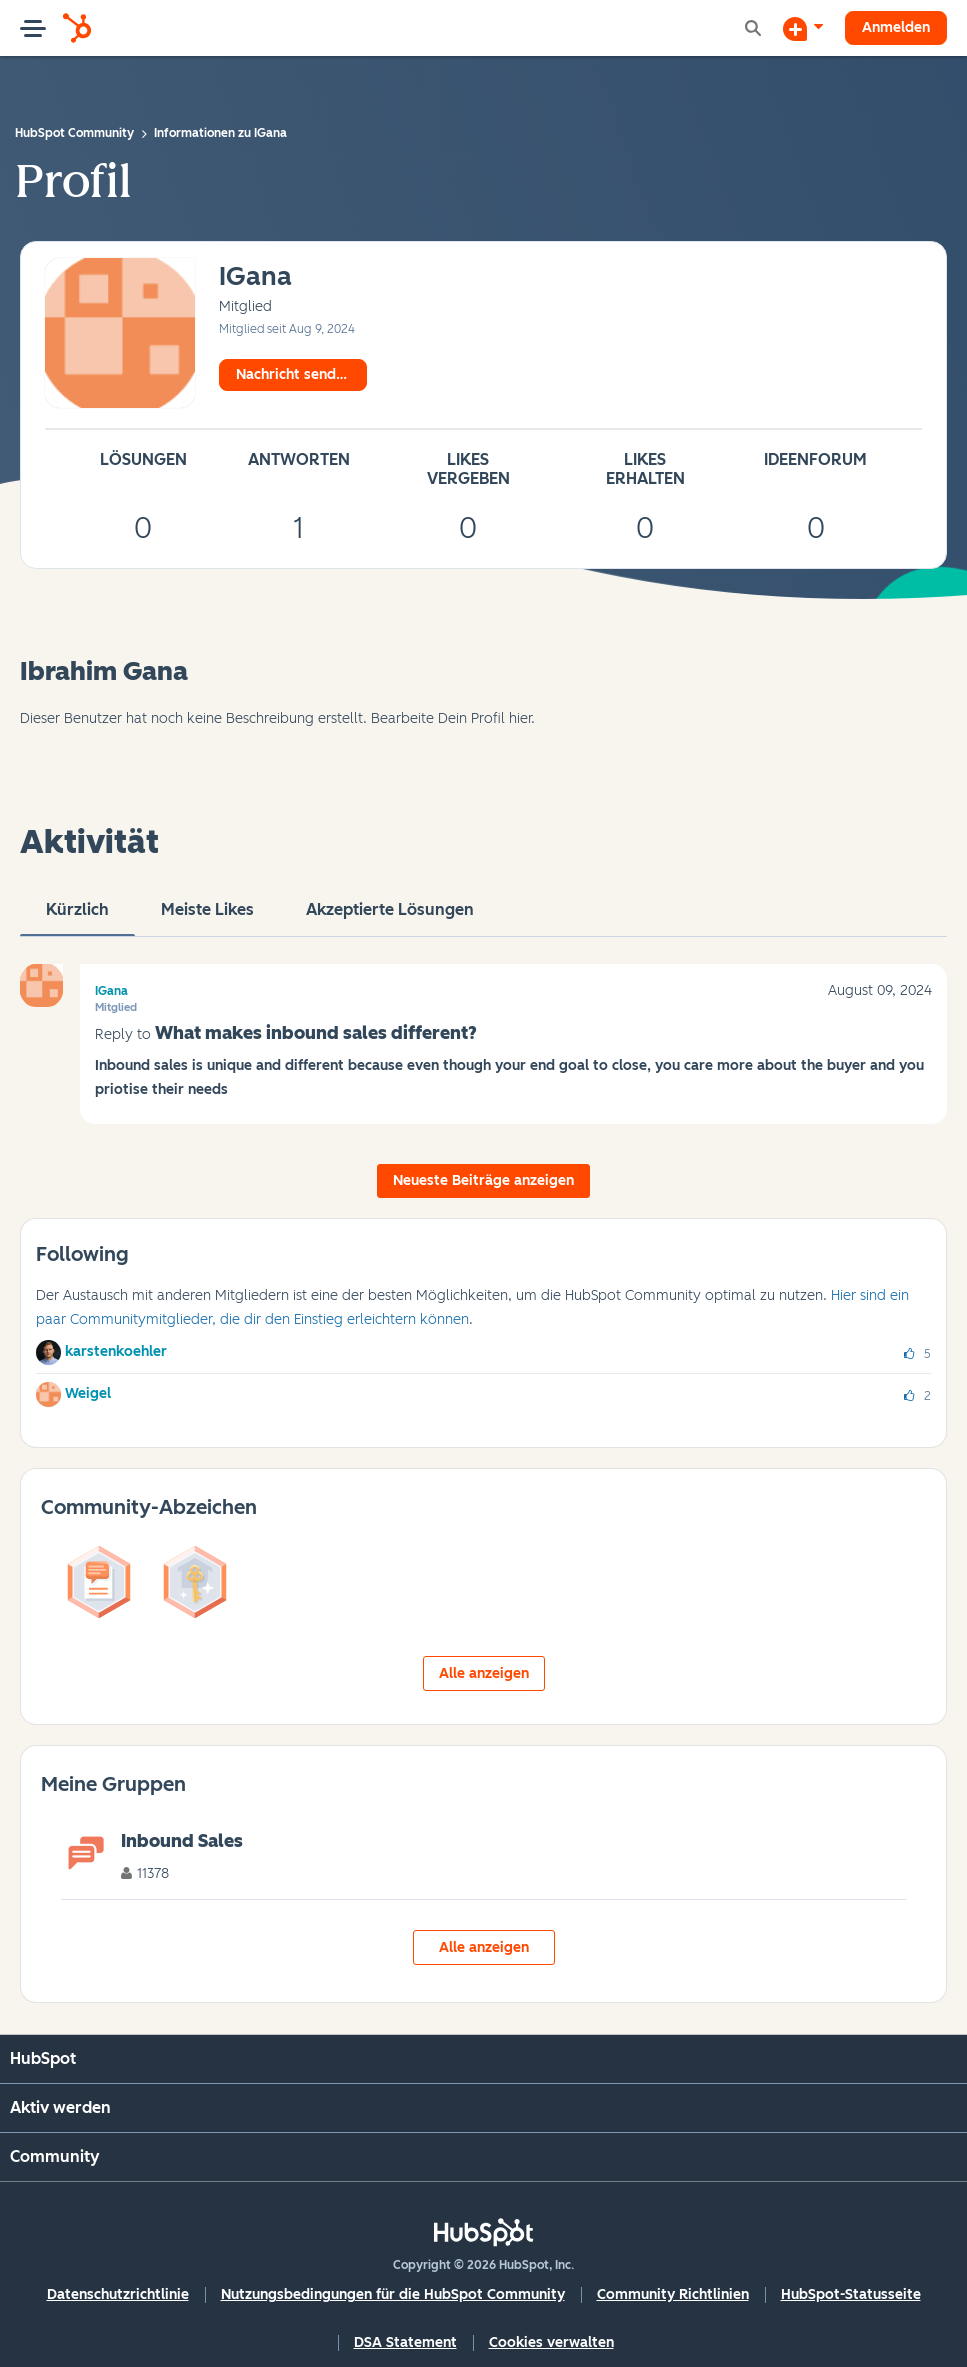 This screenshot has width=967, height=2367. Describe the element at coordinates (483, 1180) in the screenshot. I see `Neueste Beiträge anzeigen` at that location.